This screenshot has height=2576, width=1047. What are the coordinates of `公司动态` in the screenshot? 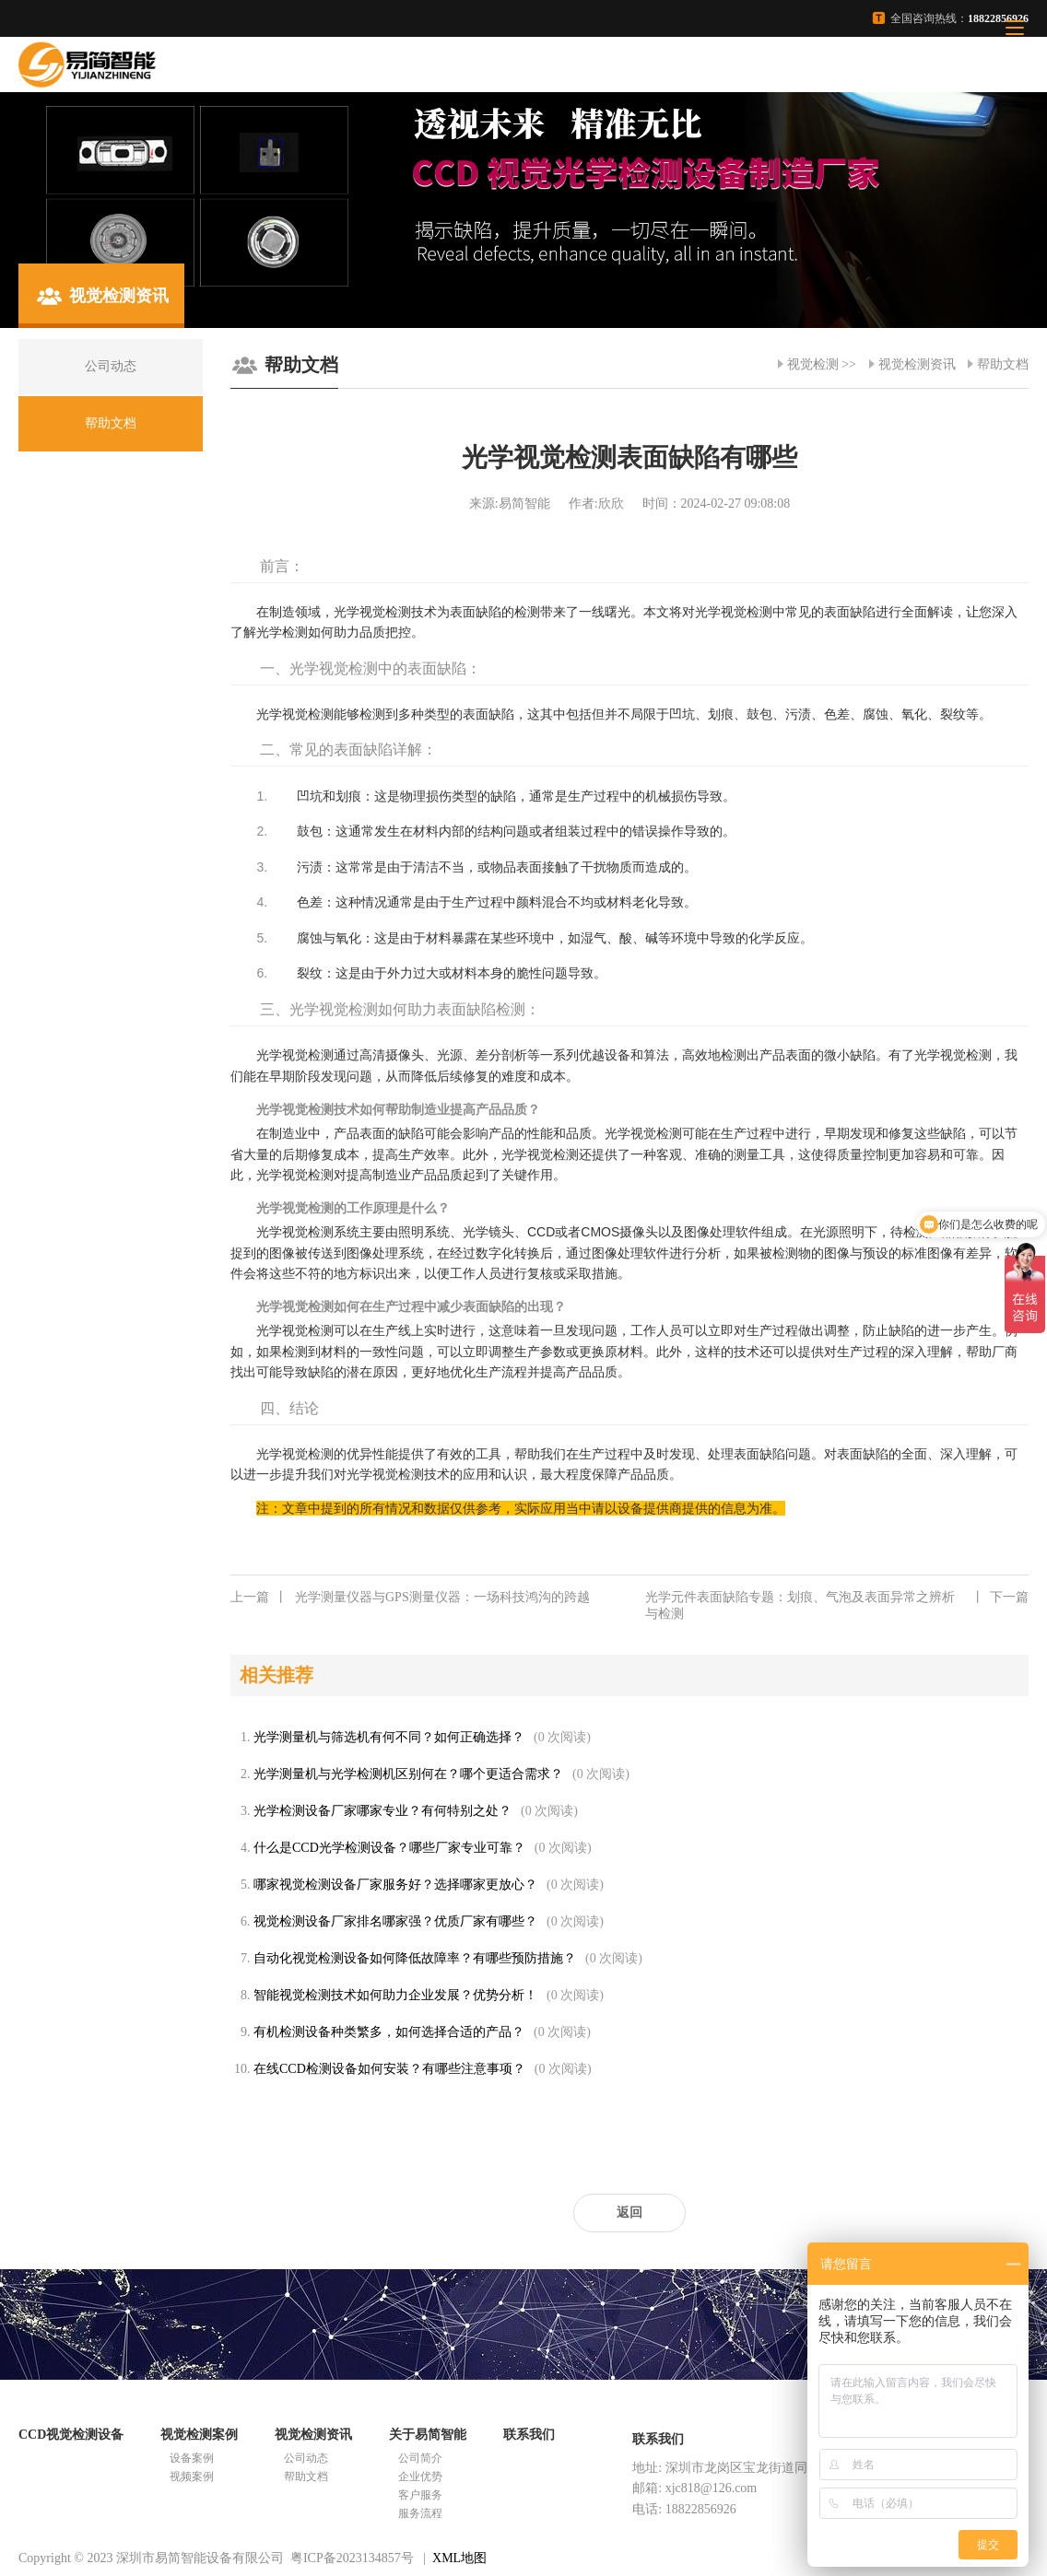 It's located at (306, 2458).